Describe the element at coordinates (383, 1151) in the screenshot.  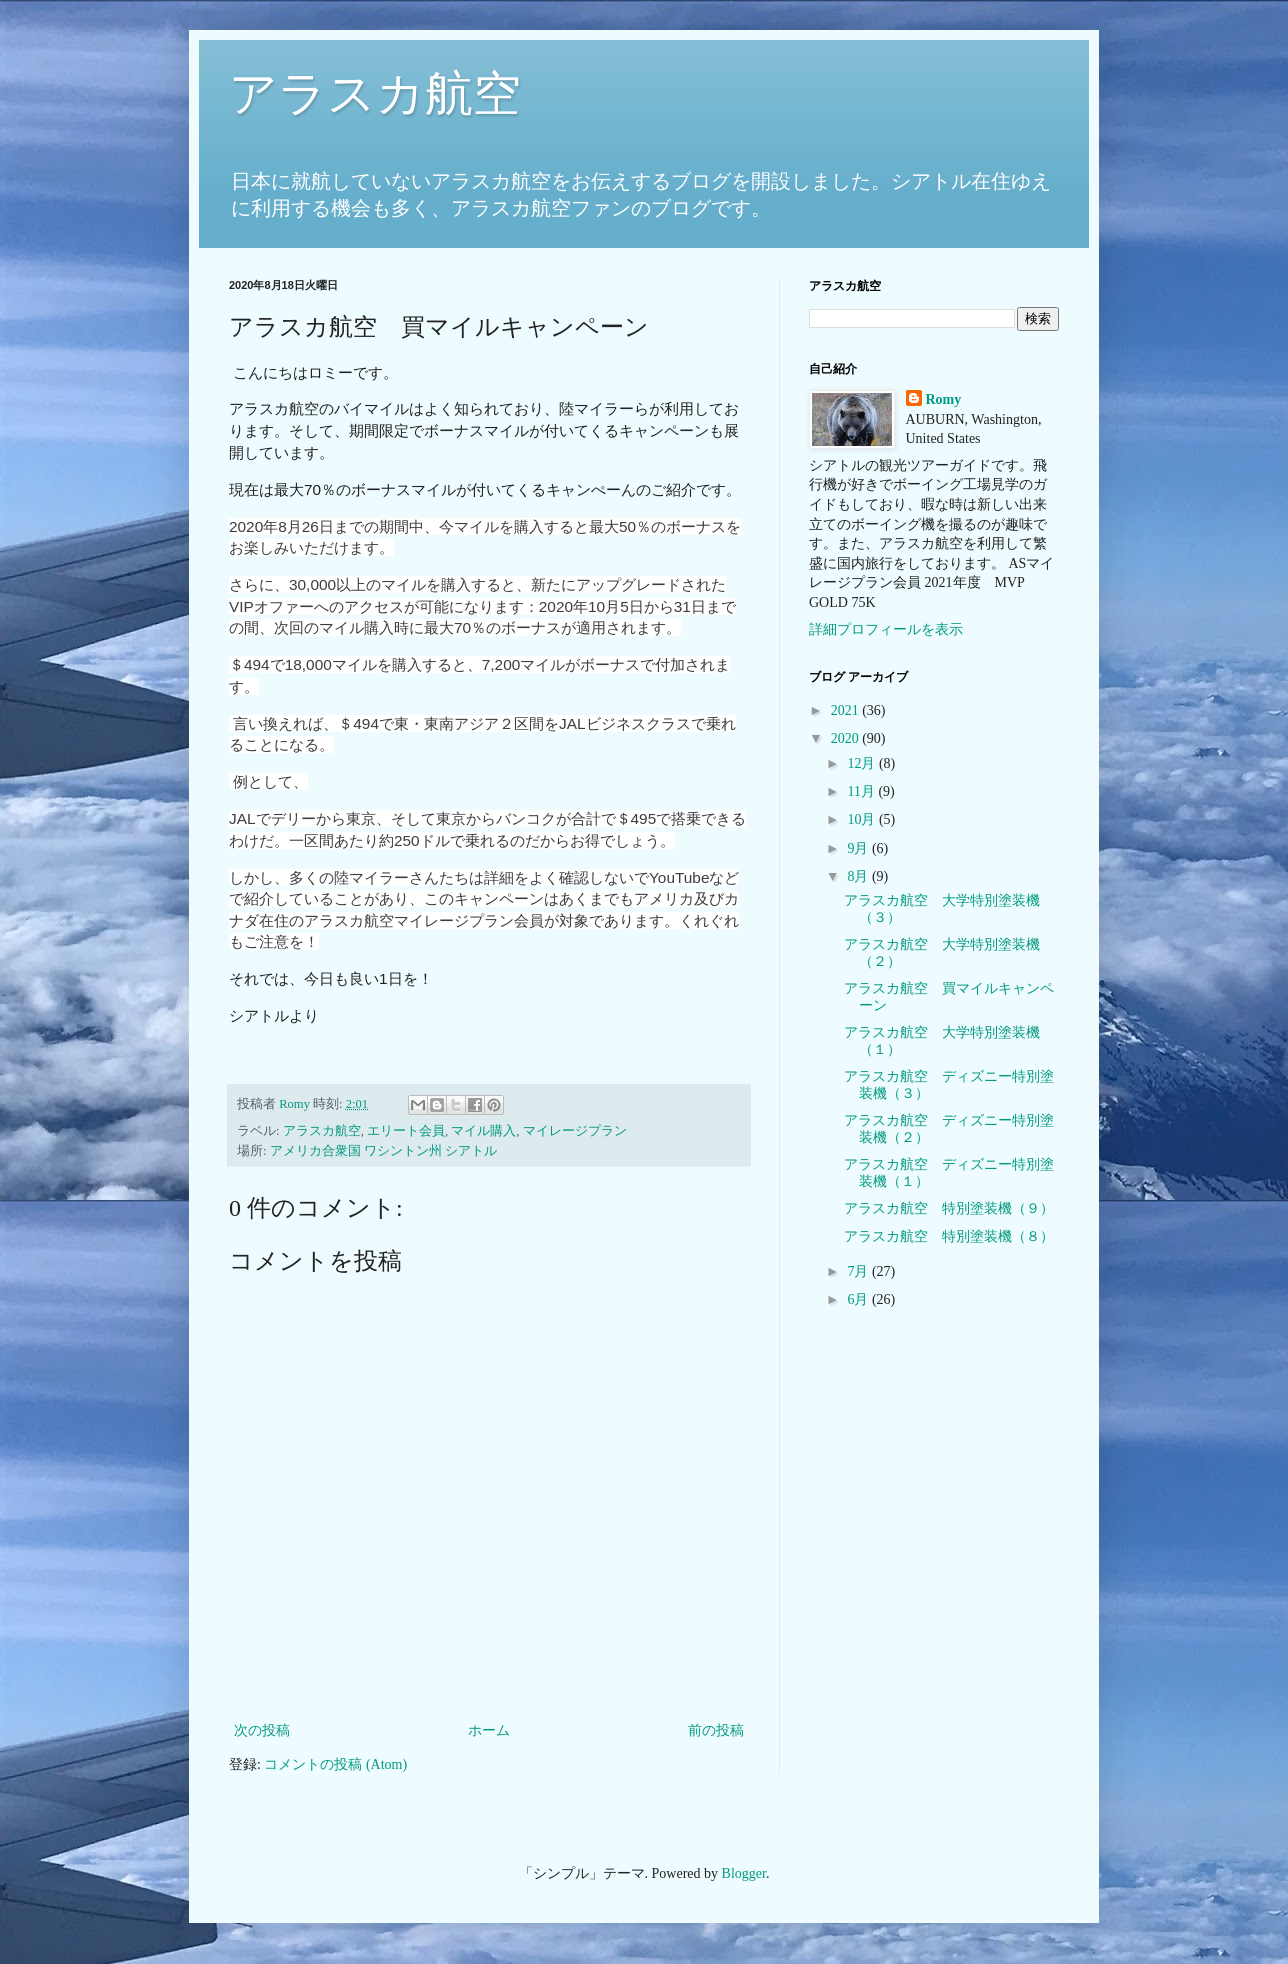
I see `アメリカ合衆国 ワシントン州 シアトル` at that location.